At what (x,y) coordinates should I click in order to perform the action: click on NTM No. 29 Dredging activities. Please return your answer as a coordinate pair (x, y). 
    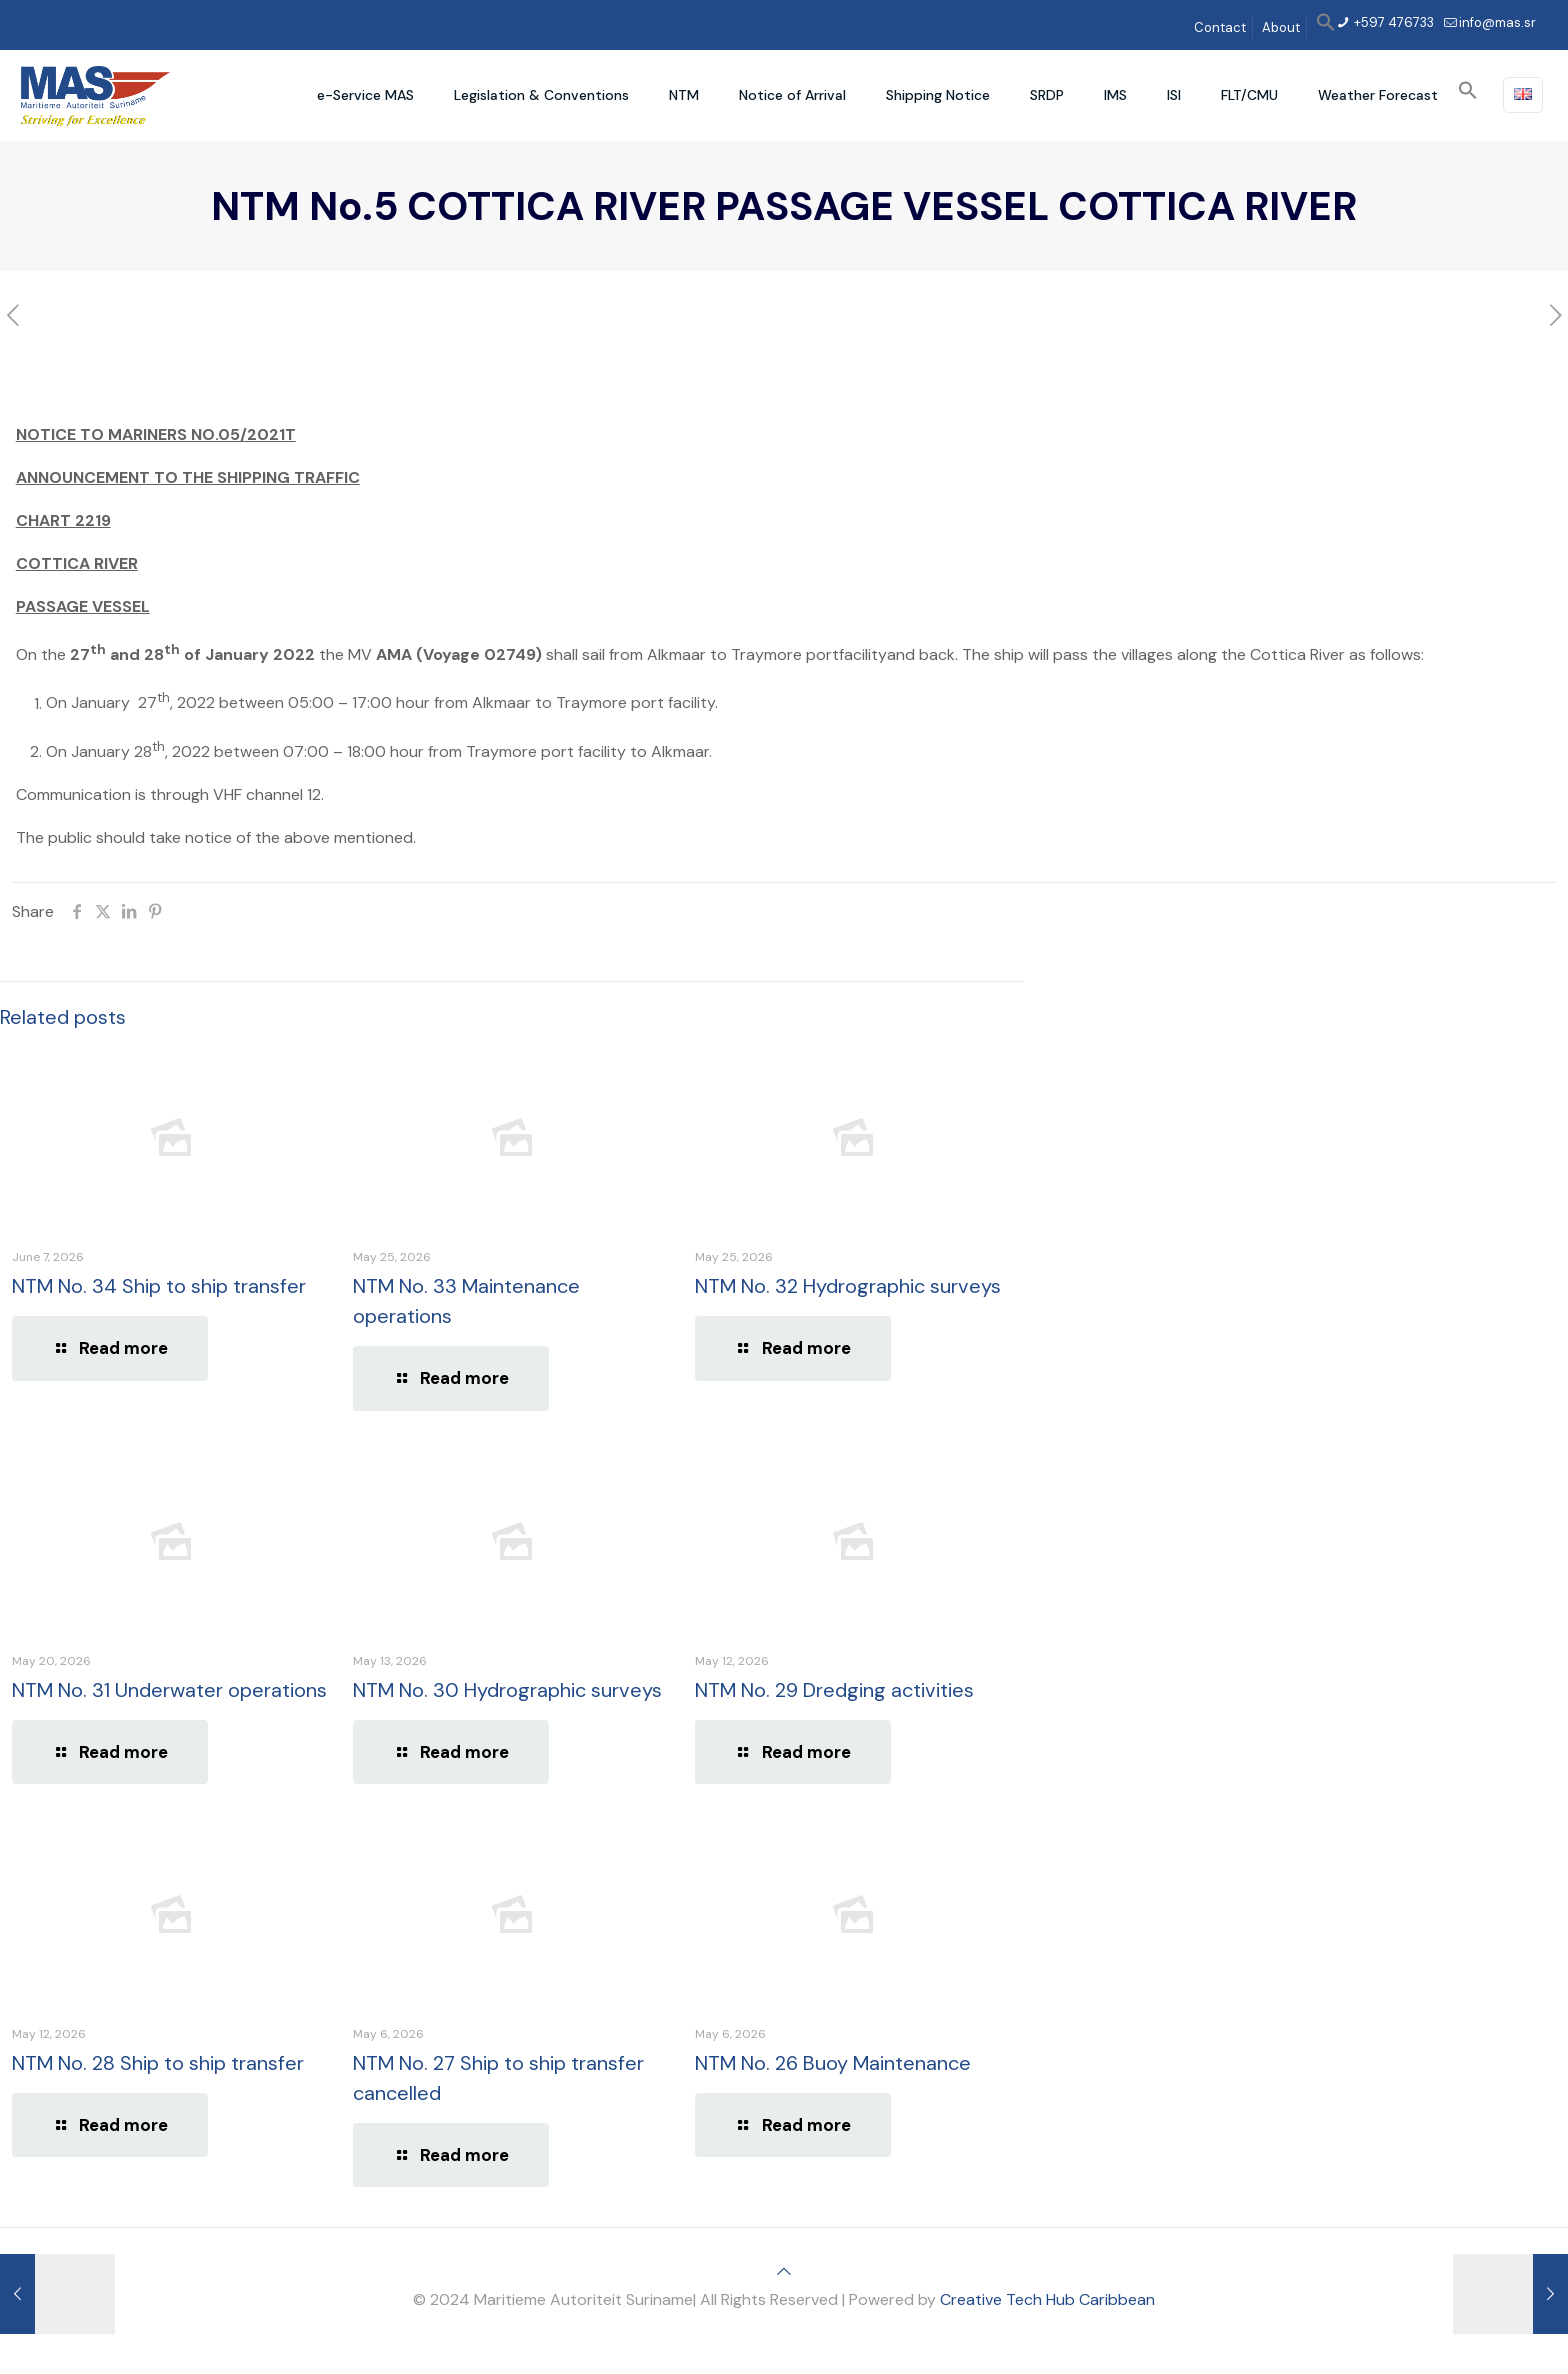
    Looking at the image, I should click on (834, 1690).